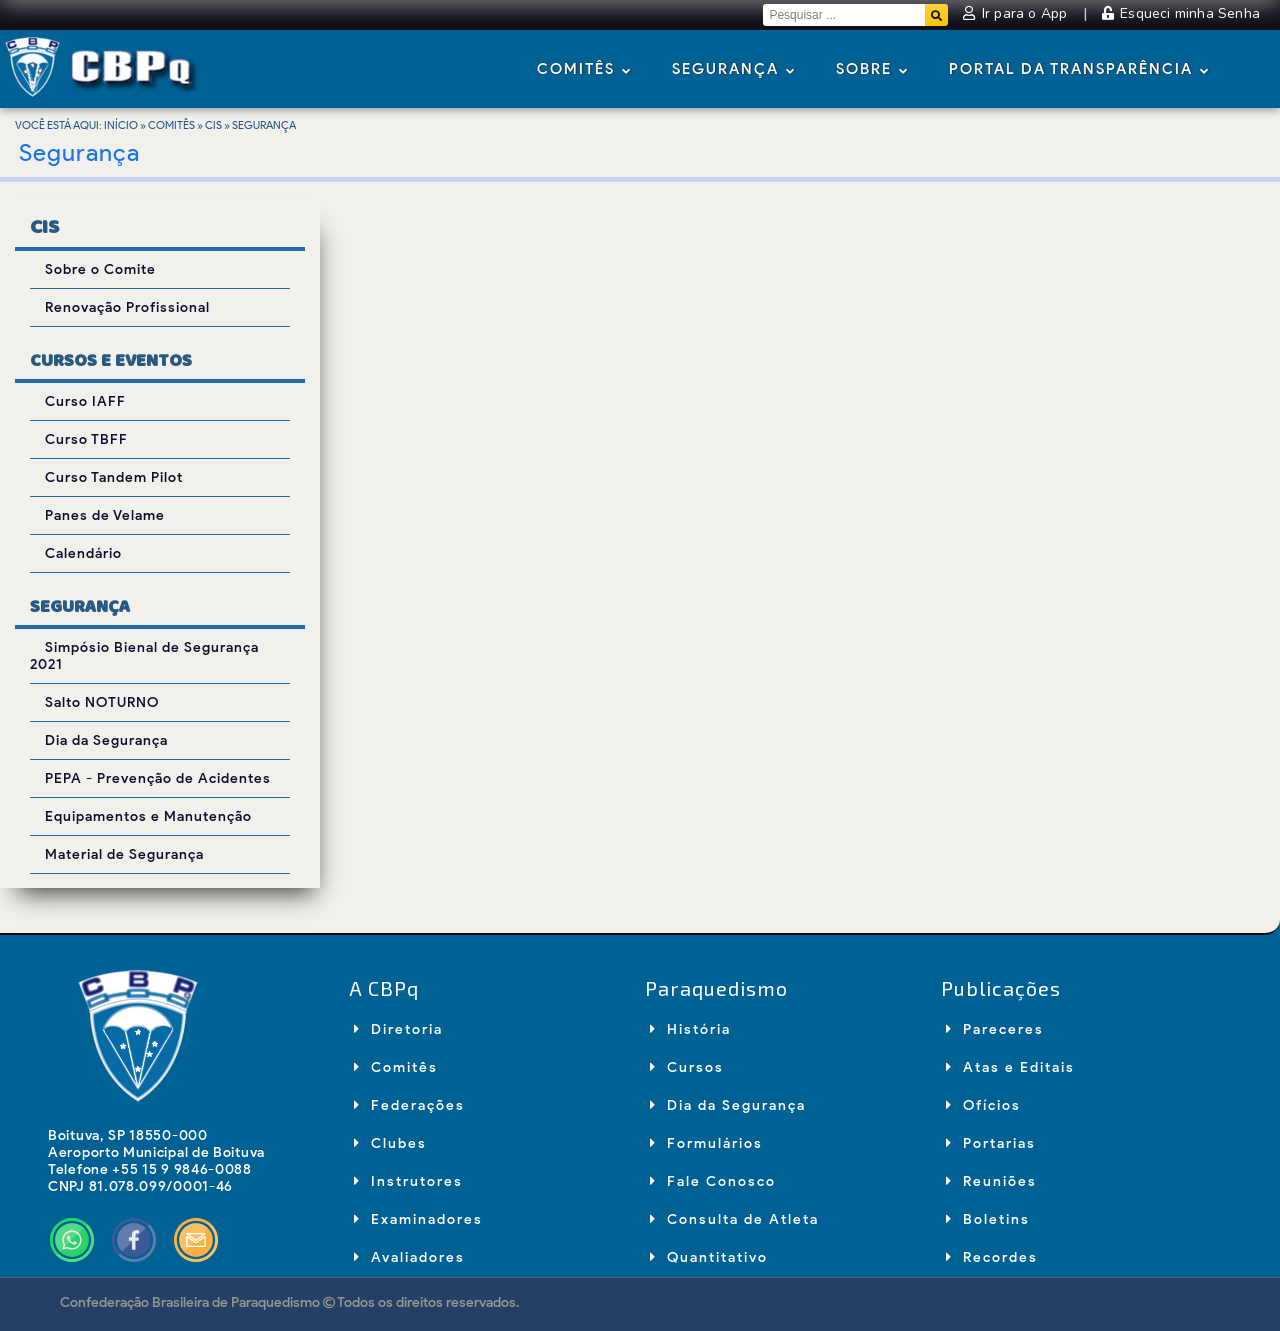  I want to click on Cursos, so click(687, 1067).